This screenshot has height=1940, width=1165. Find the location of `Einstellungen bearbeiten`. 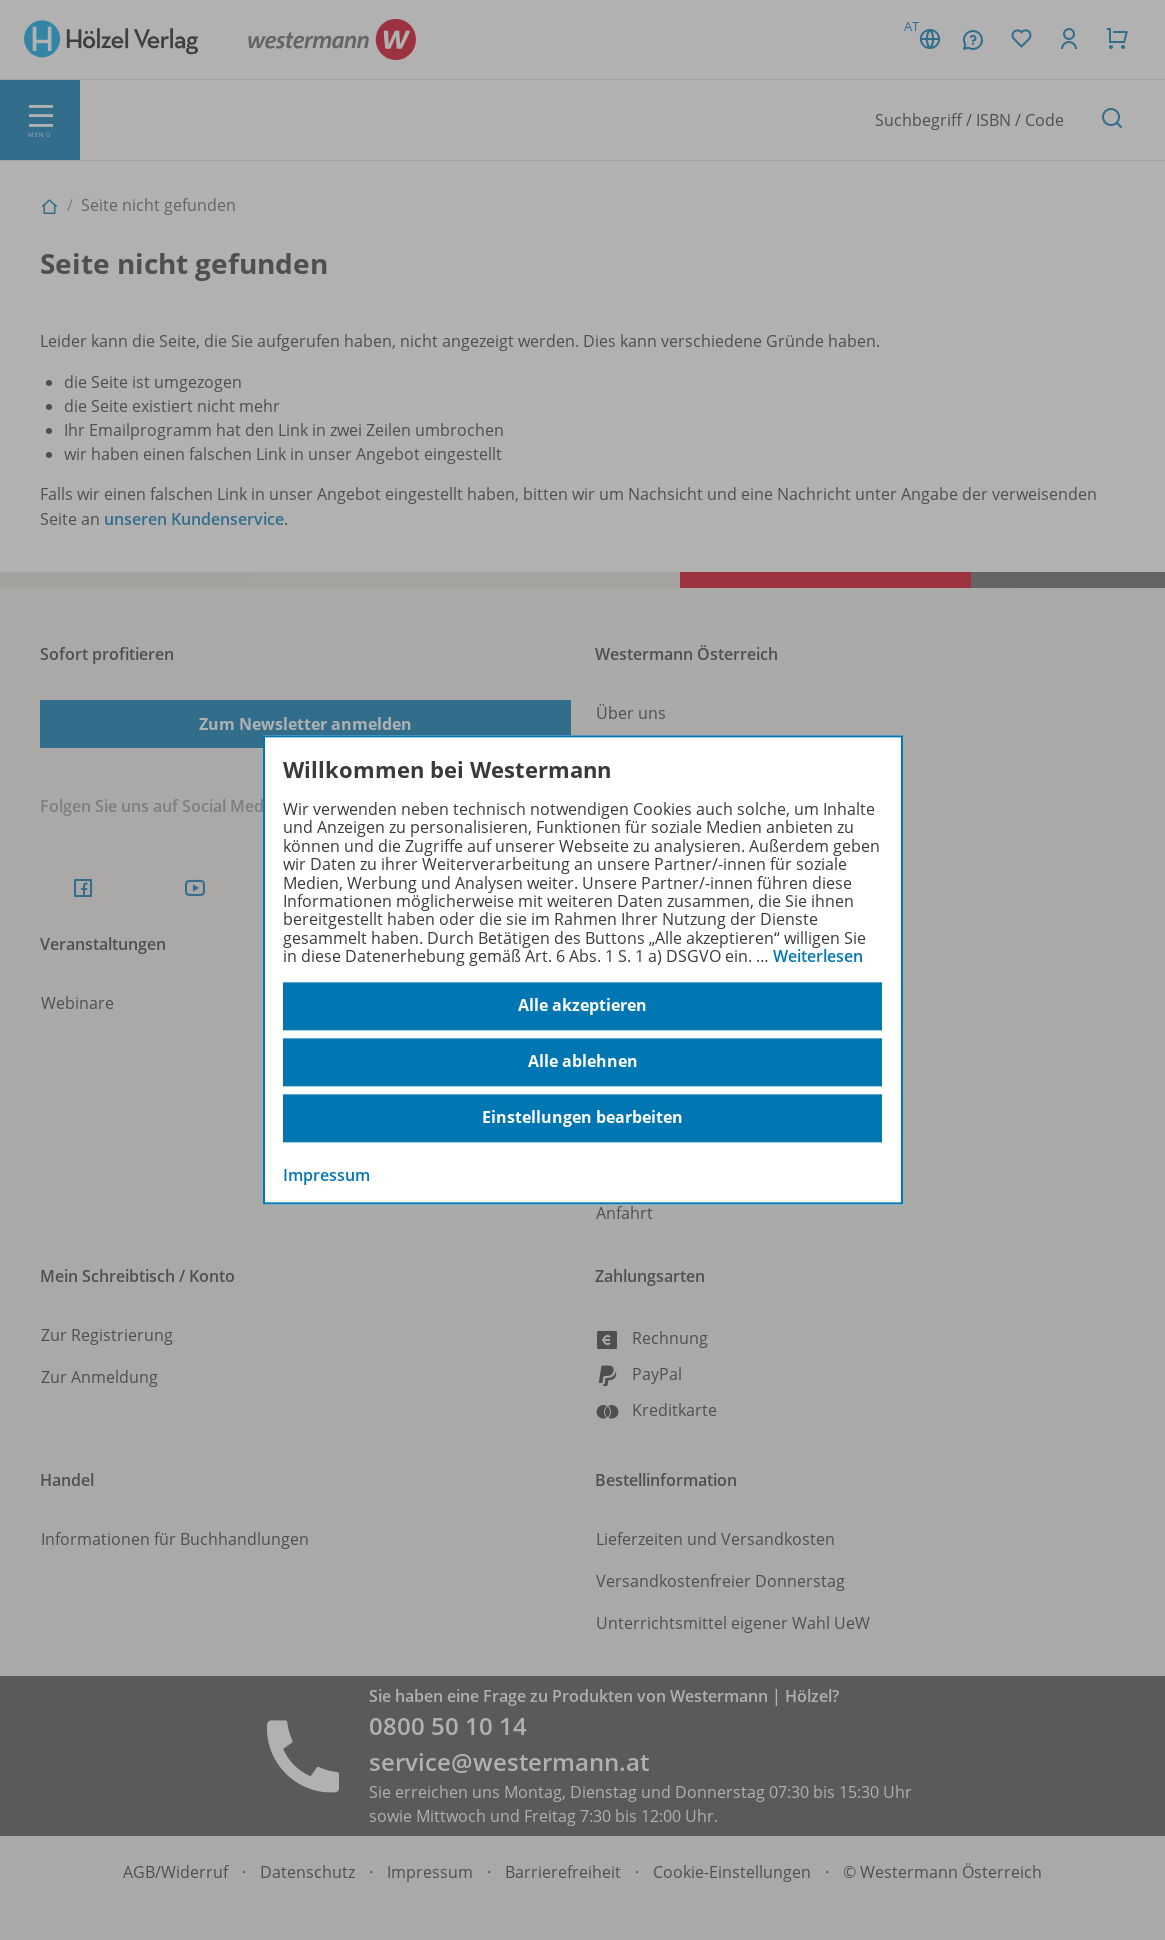

Einstellungen bearbeiten is located at coordinates (582, 1118).